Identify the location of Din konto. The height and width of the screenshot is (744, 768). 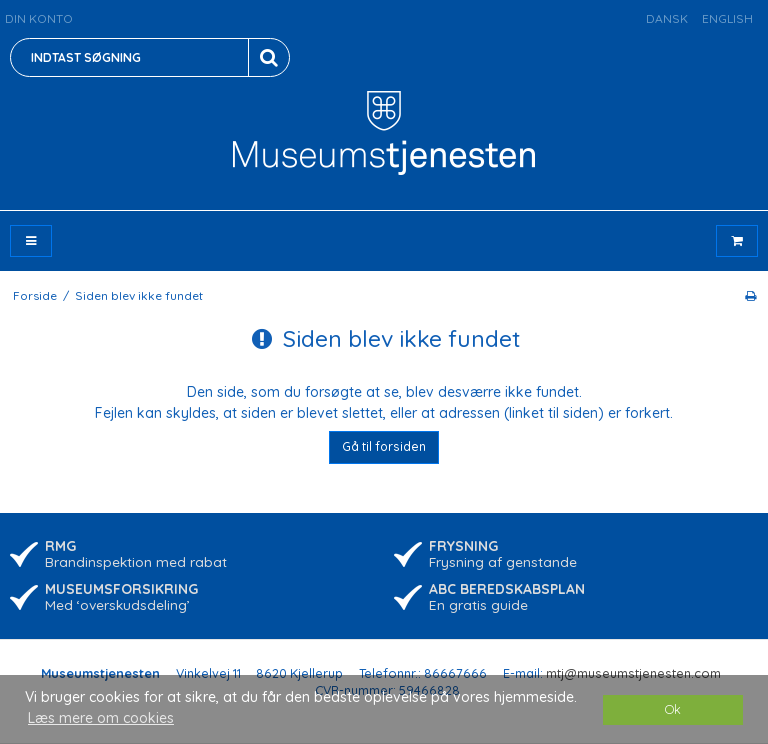
(39, 18).